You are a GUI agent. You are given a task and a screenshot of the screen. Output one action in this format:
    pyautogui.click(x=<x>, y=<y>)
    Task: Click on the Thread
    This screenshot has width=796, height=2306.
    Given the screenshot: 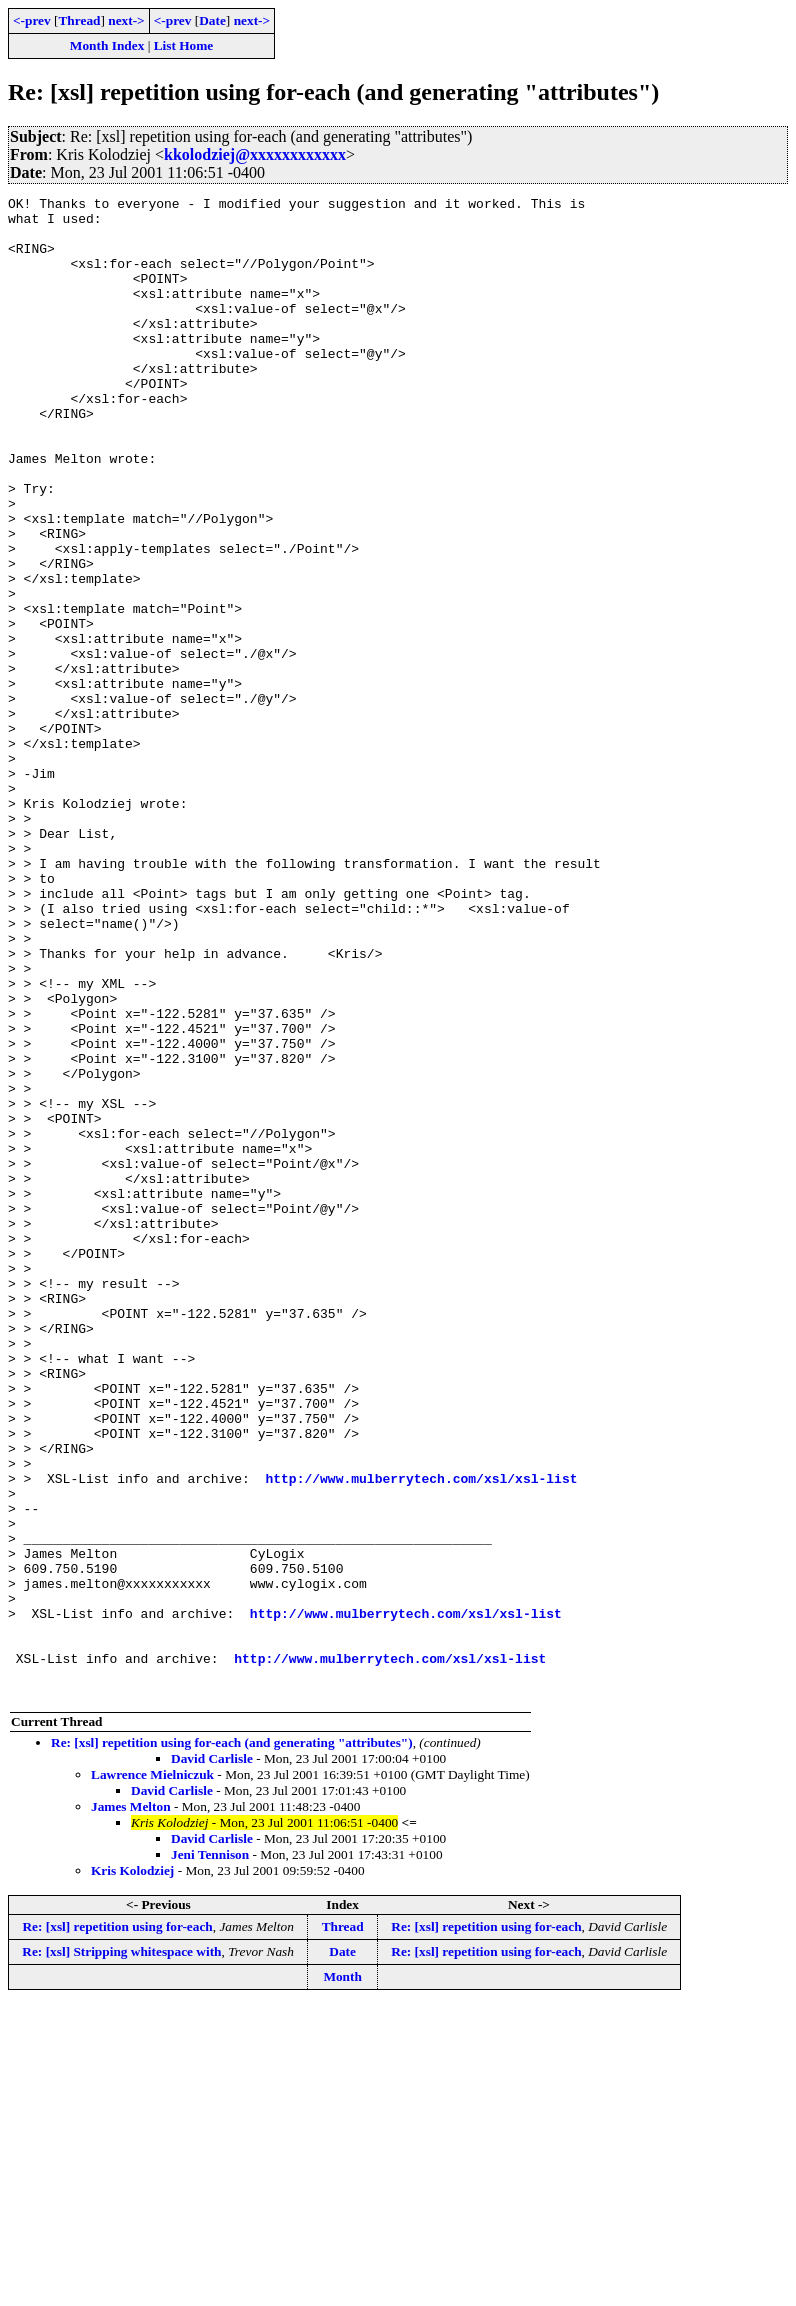 What is the action you would take?
    pyautogui.click(x=79, y=20)
    